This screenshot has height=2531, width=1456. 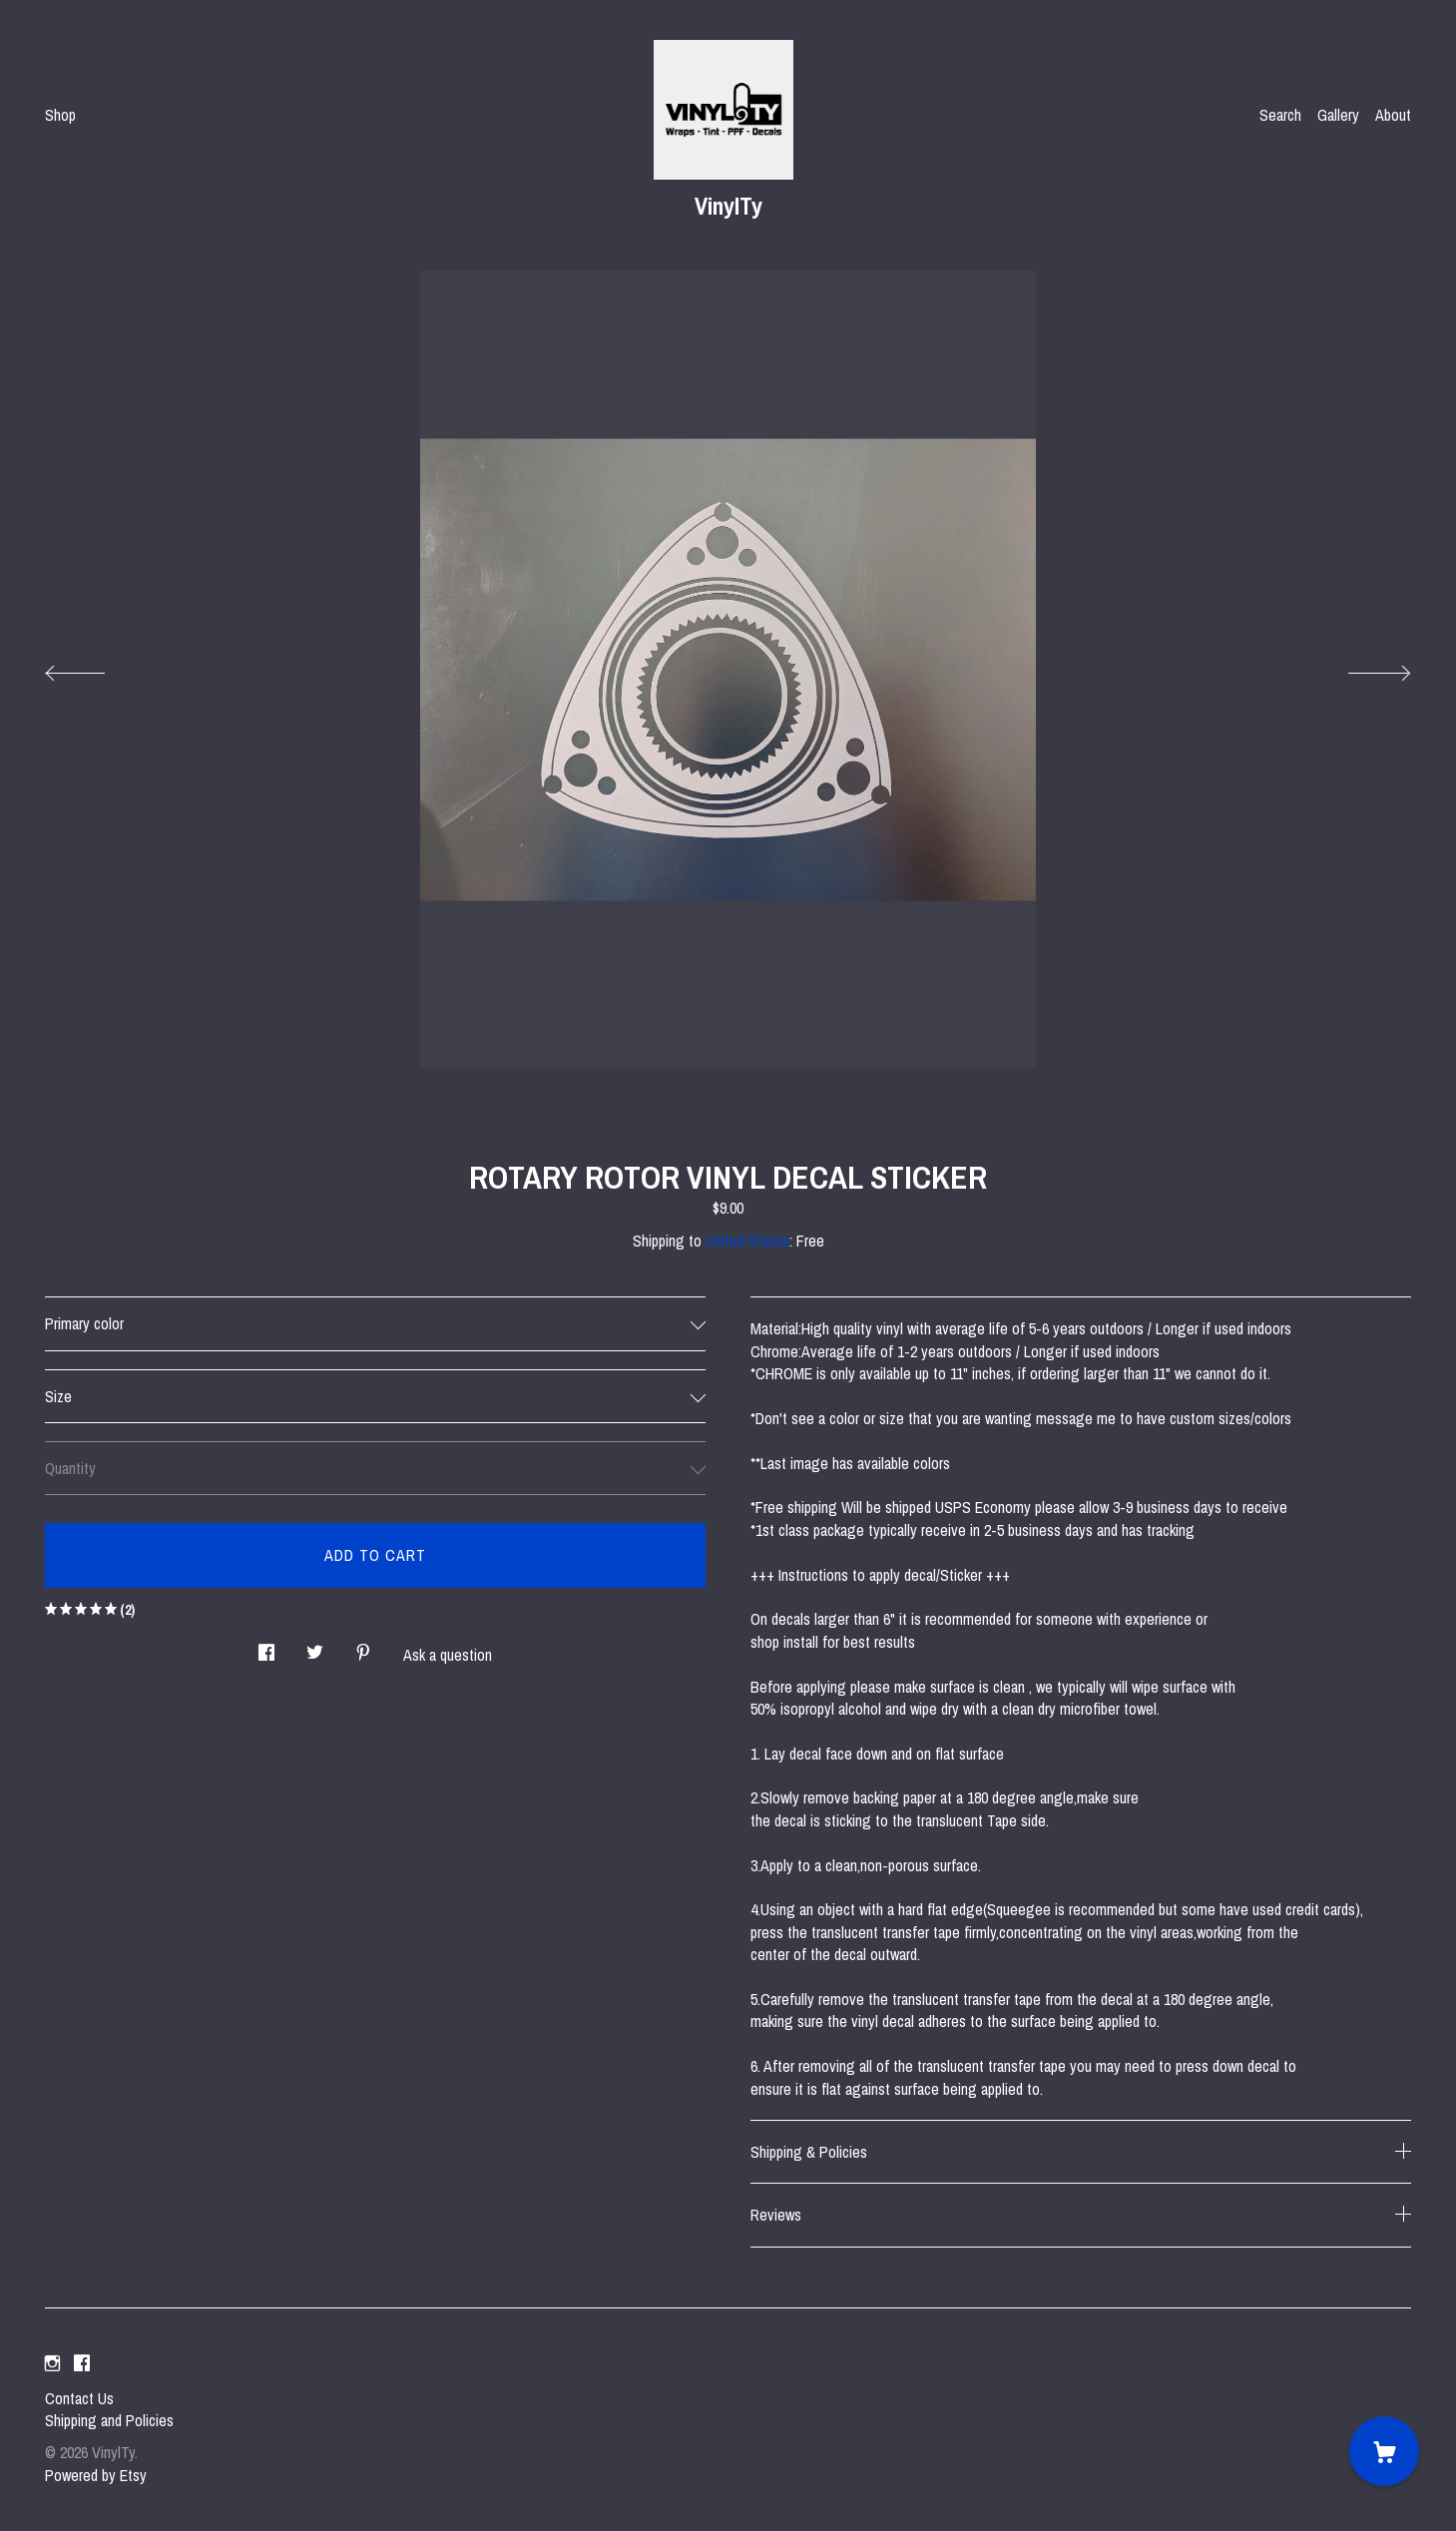 I want to click on [facebook], so click(x=82, y=2364).